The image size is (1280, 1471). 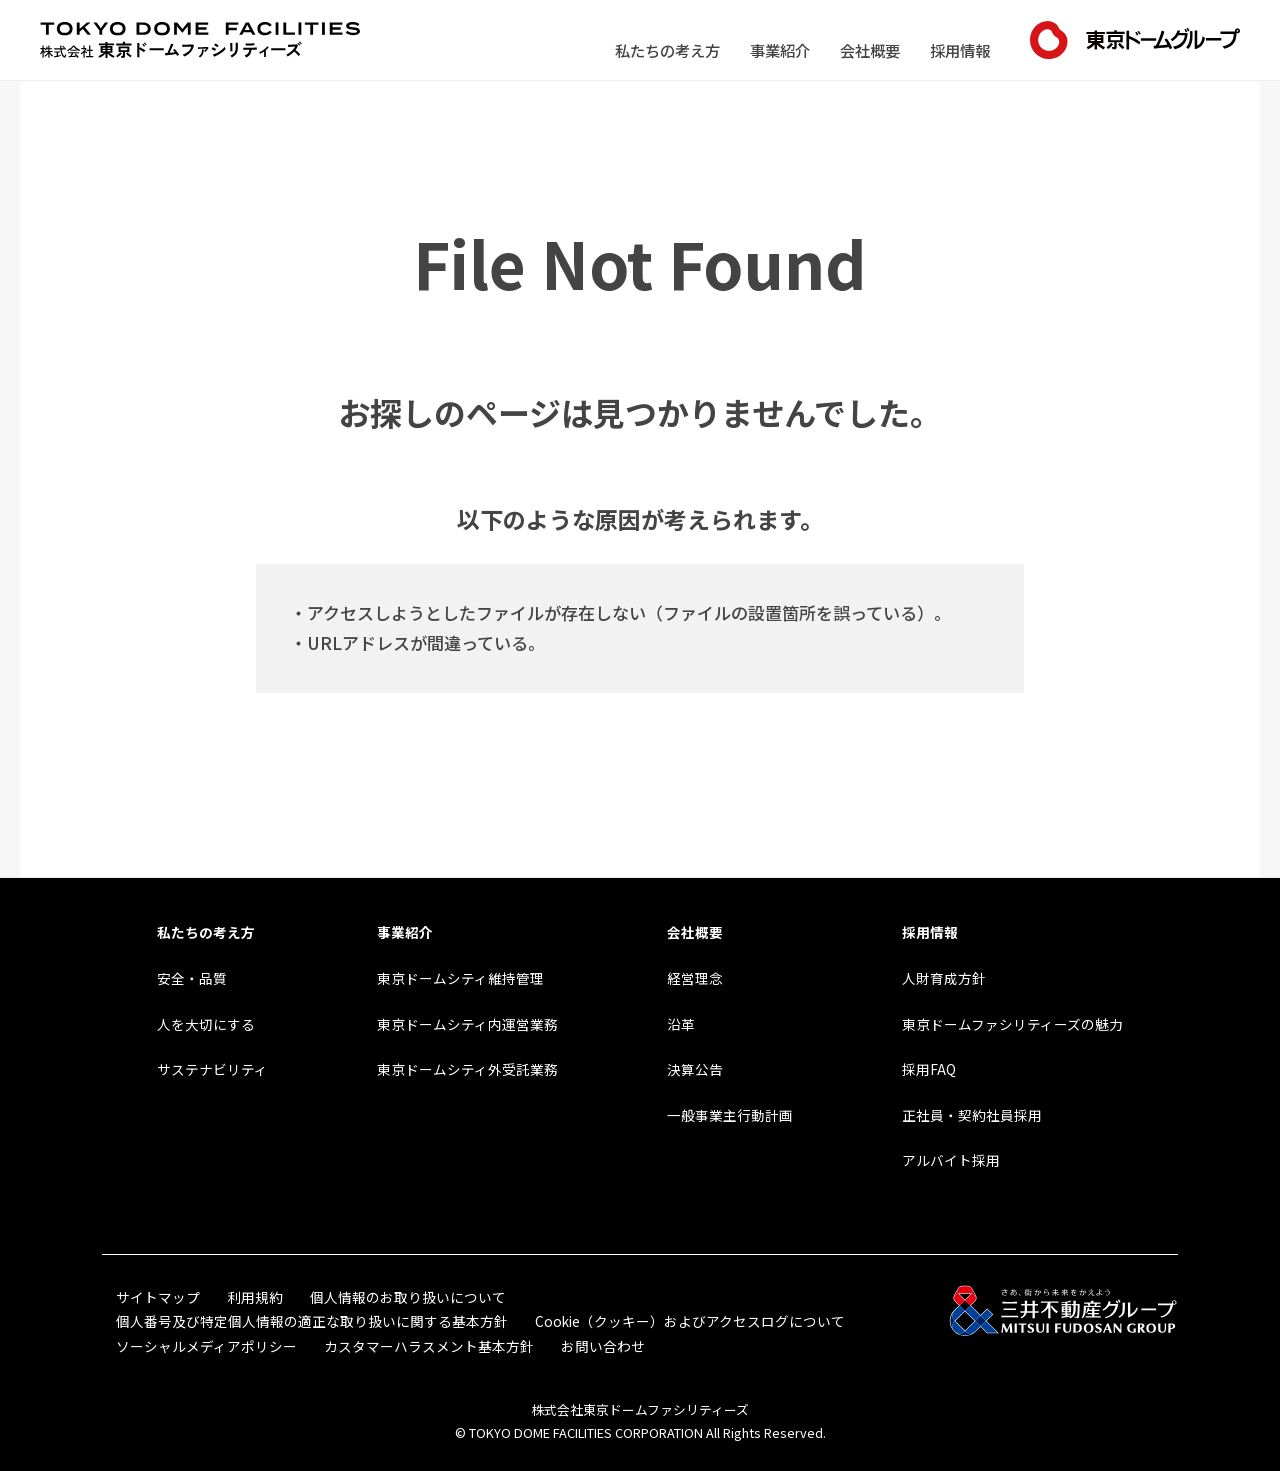 What do you see at coordinates (951, 1160) in the screenshot?
I see `アルバイト採用` at bounding box center [951, 1160].